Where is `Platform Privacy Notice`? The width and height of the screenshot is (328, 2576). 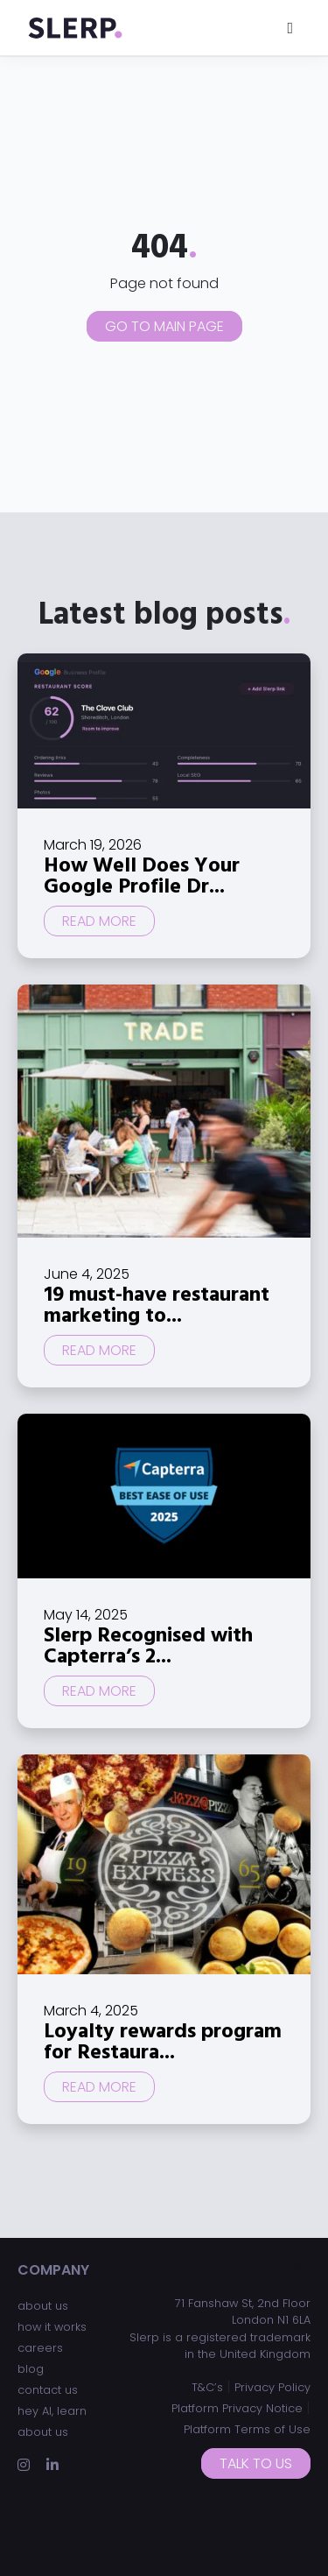
Platform Privacy Notice is located at coordinates (237, 2408).